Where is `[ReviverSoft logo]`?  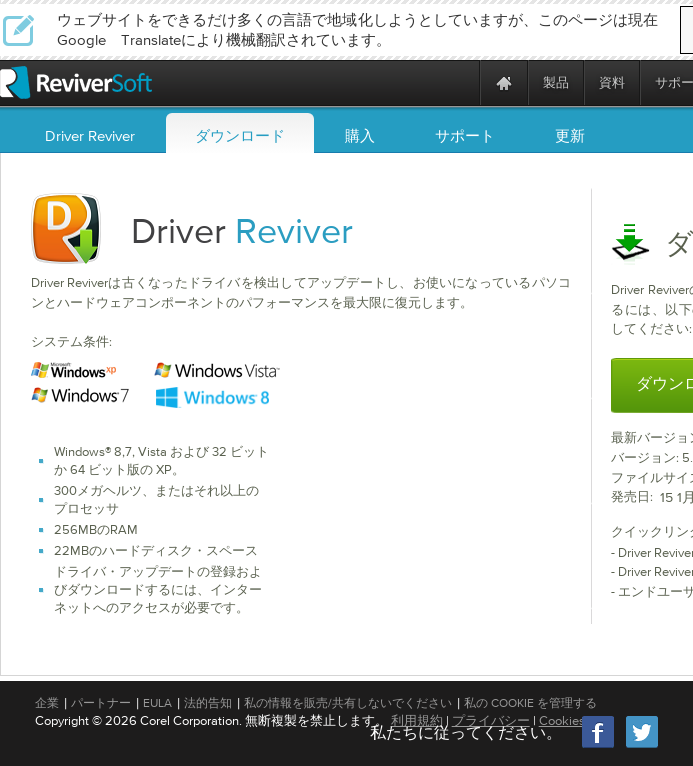 [ReviverSoft logo] is located at coordinates (76, 82).